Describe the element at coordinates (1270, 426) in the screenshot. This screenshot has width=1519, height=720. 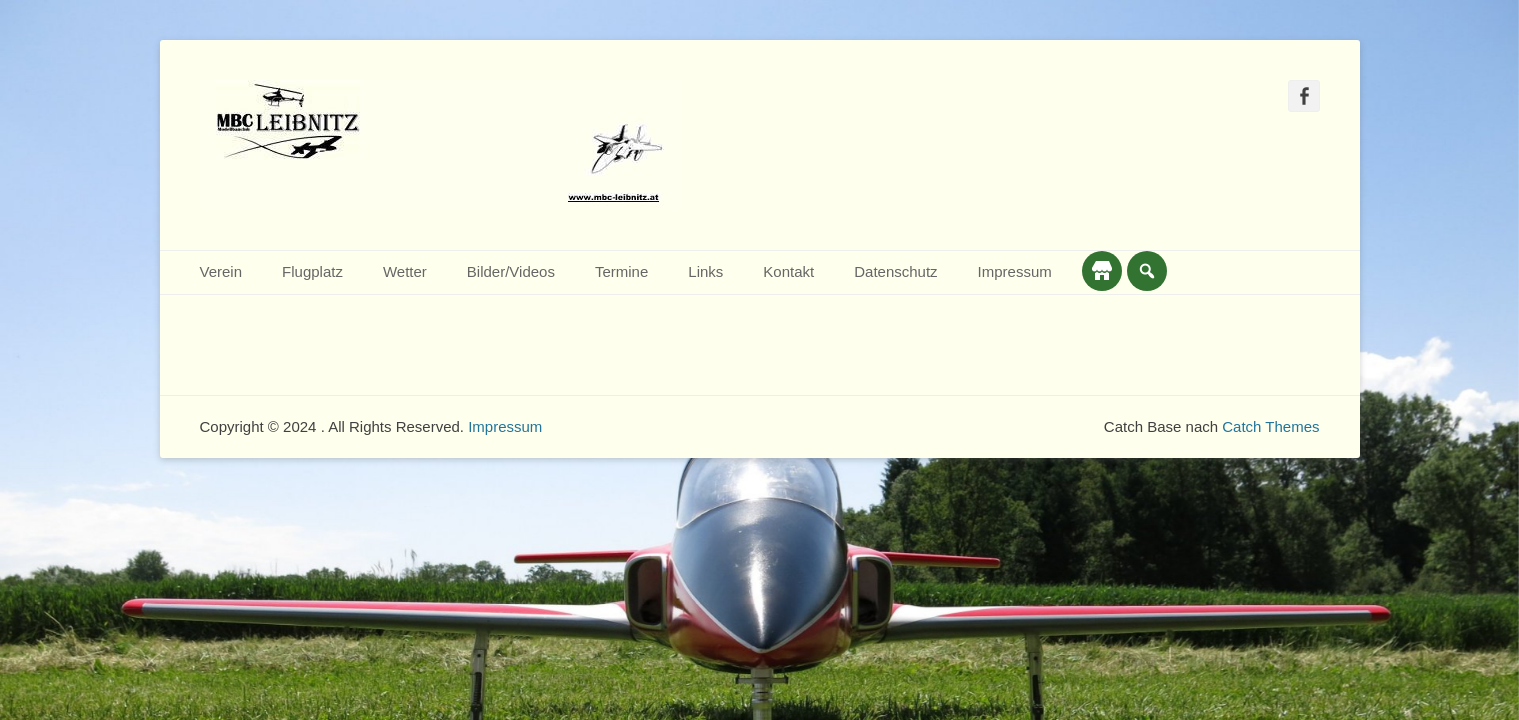
I see `Catch Themes` at that location.